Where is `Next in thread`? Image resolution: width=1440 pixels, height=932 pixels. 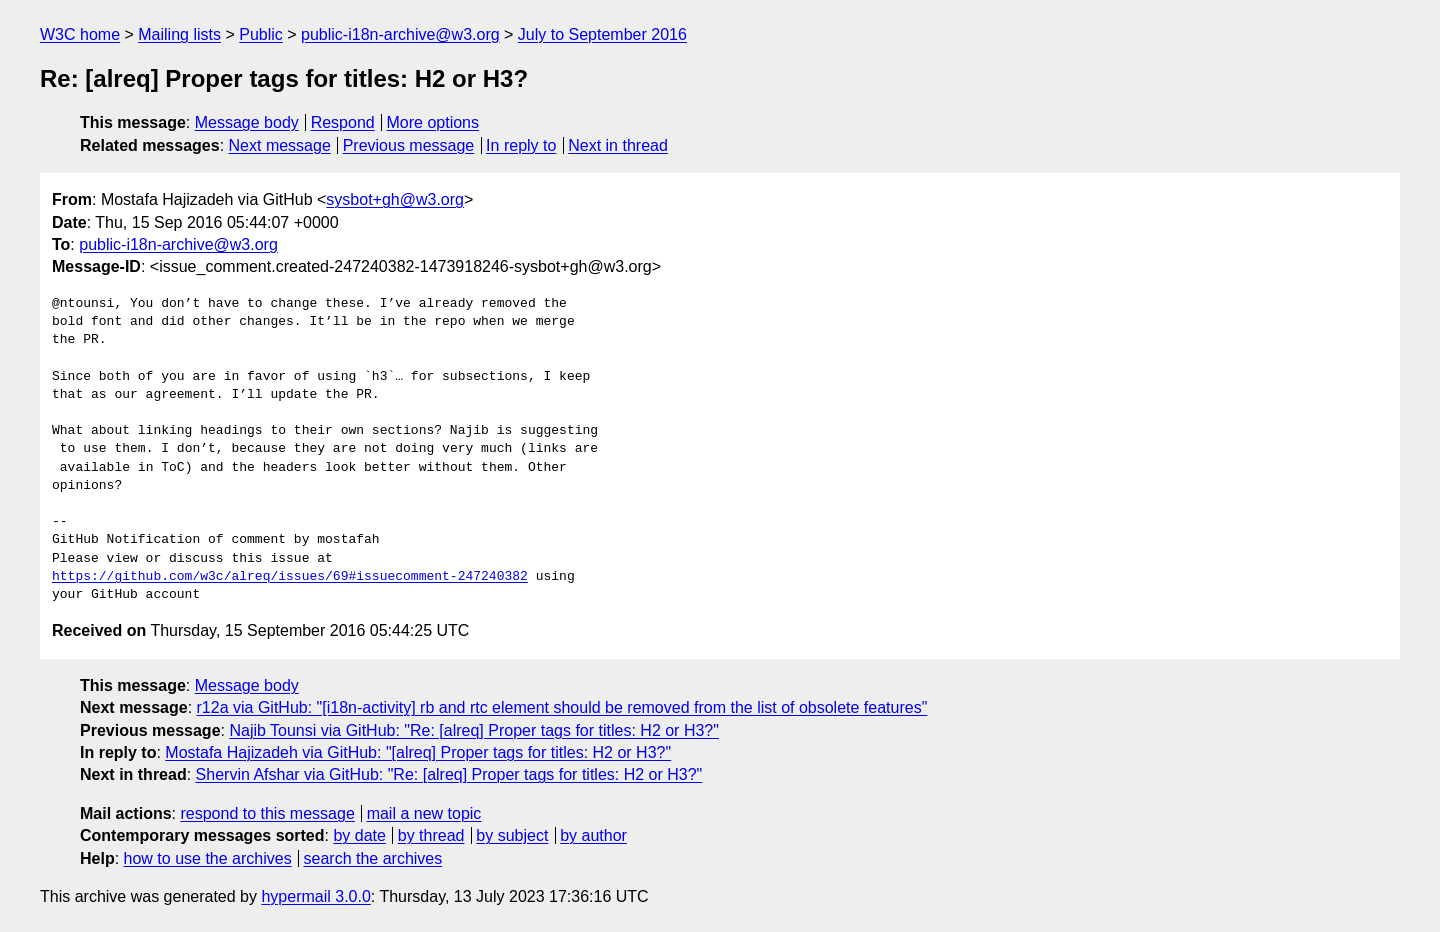
Next in thread is located at coordinates (618, 145).